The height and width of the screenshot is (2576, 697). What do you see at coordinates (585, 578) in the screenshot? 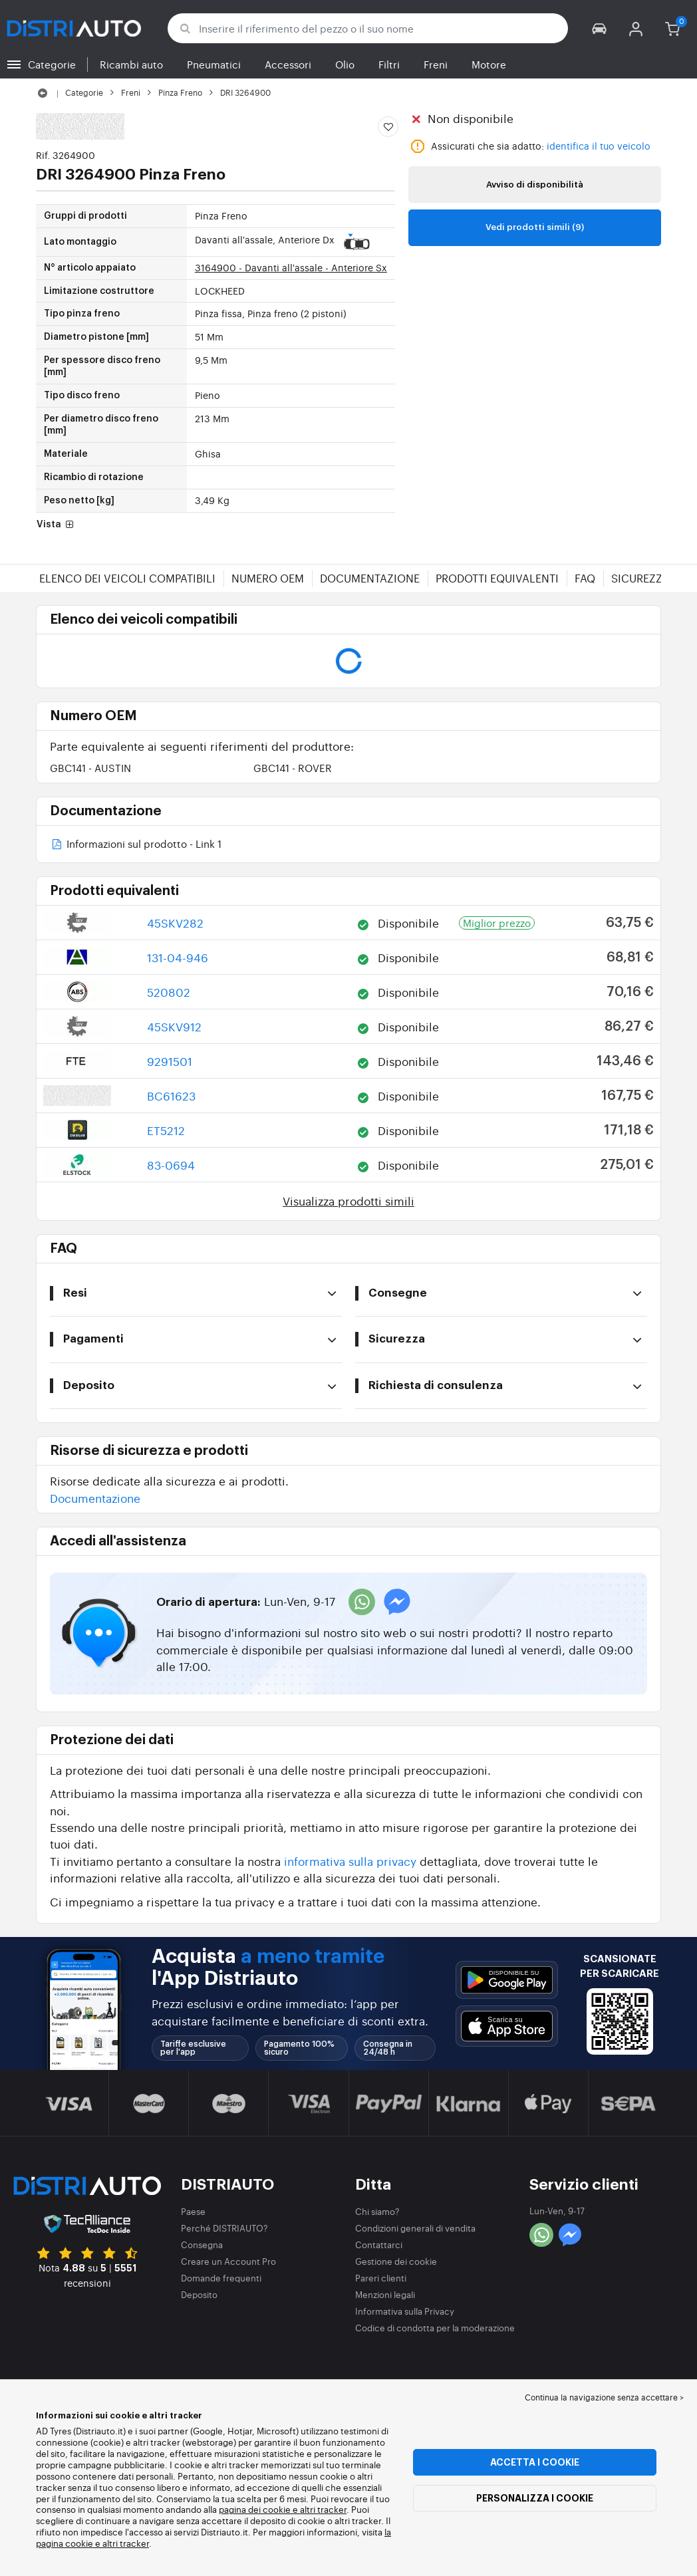
I see `FAQ` at bounding box center [585, 578].